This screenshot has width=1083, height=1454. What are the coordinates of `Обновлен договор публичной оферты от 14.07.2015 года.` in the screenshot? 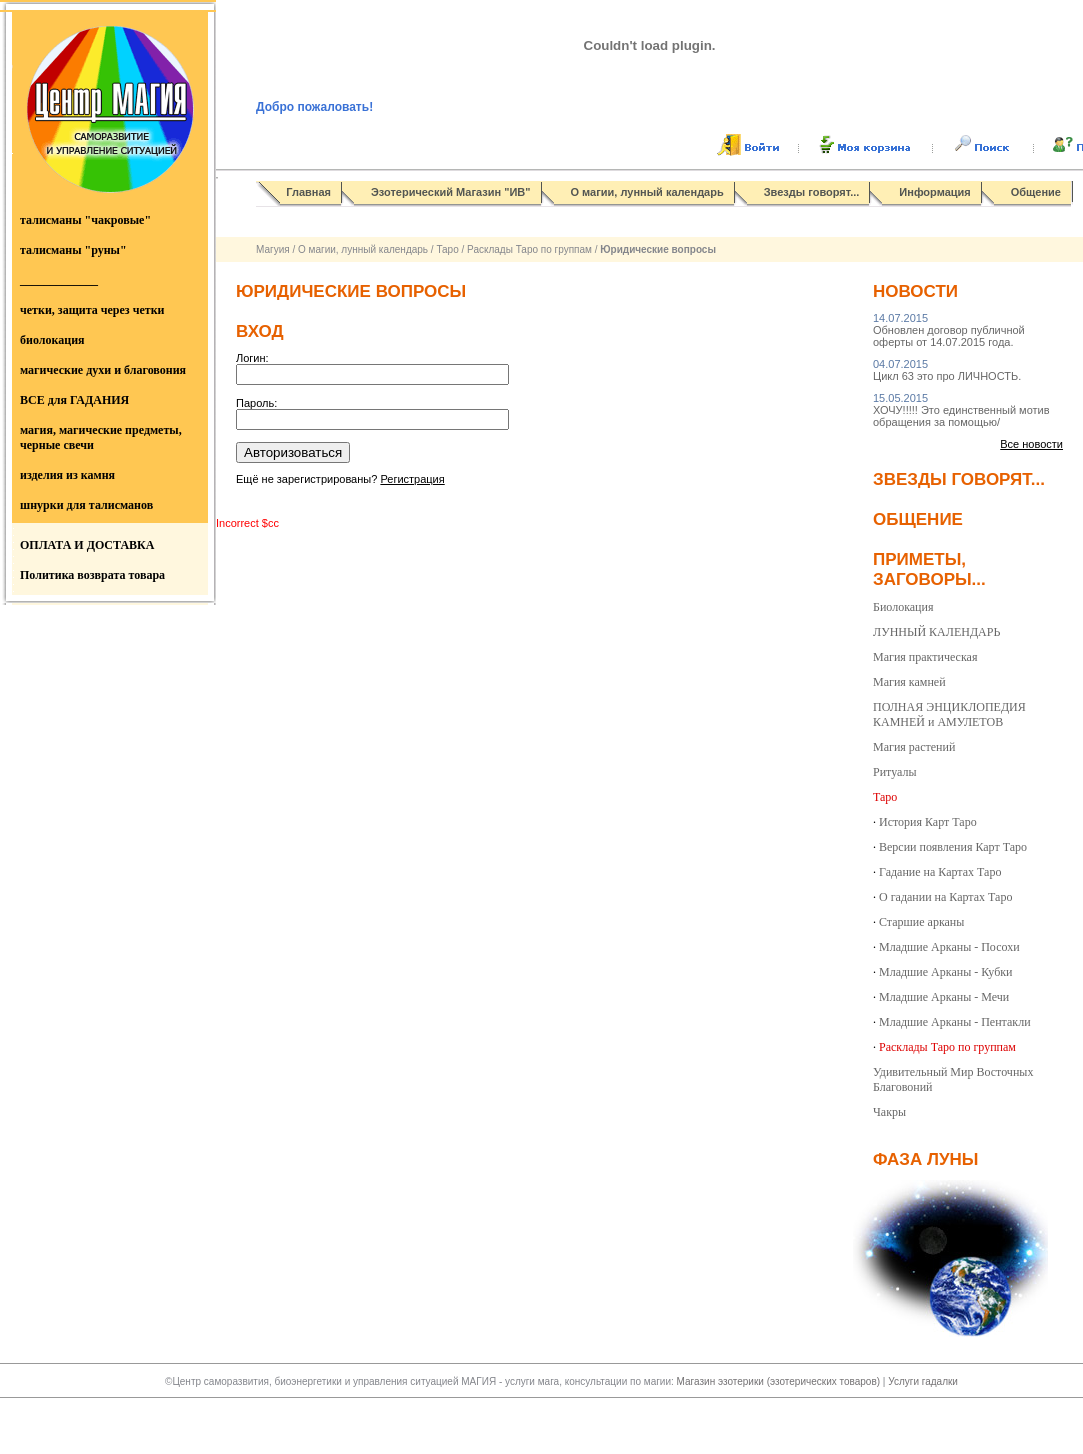 It's located at (949, 330).